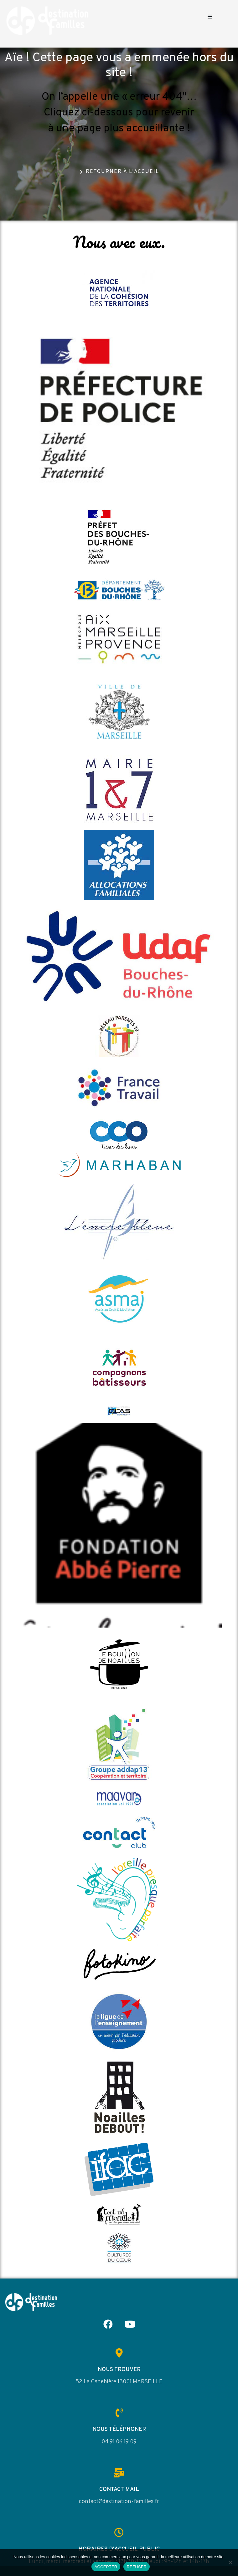  Describe the element at coordinates (209, 16) in the screenshot. I see `[button]` at that location.